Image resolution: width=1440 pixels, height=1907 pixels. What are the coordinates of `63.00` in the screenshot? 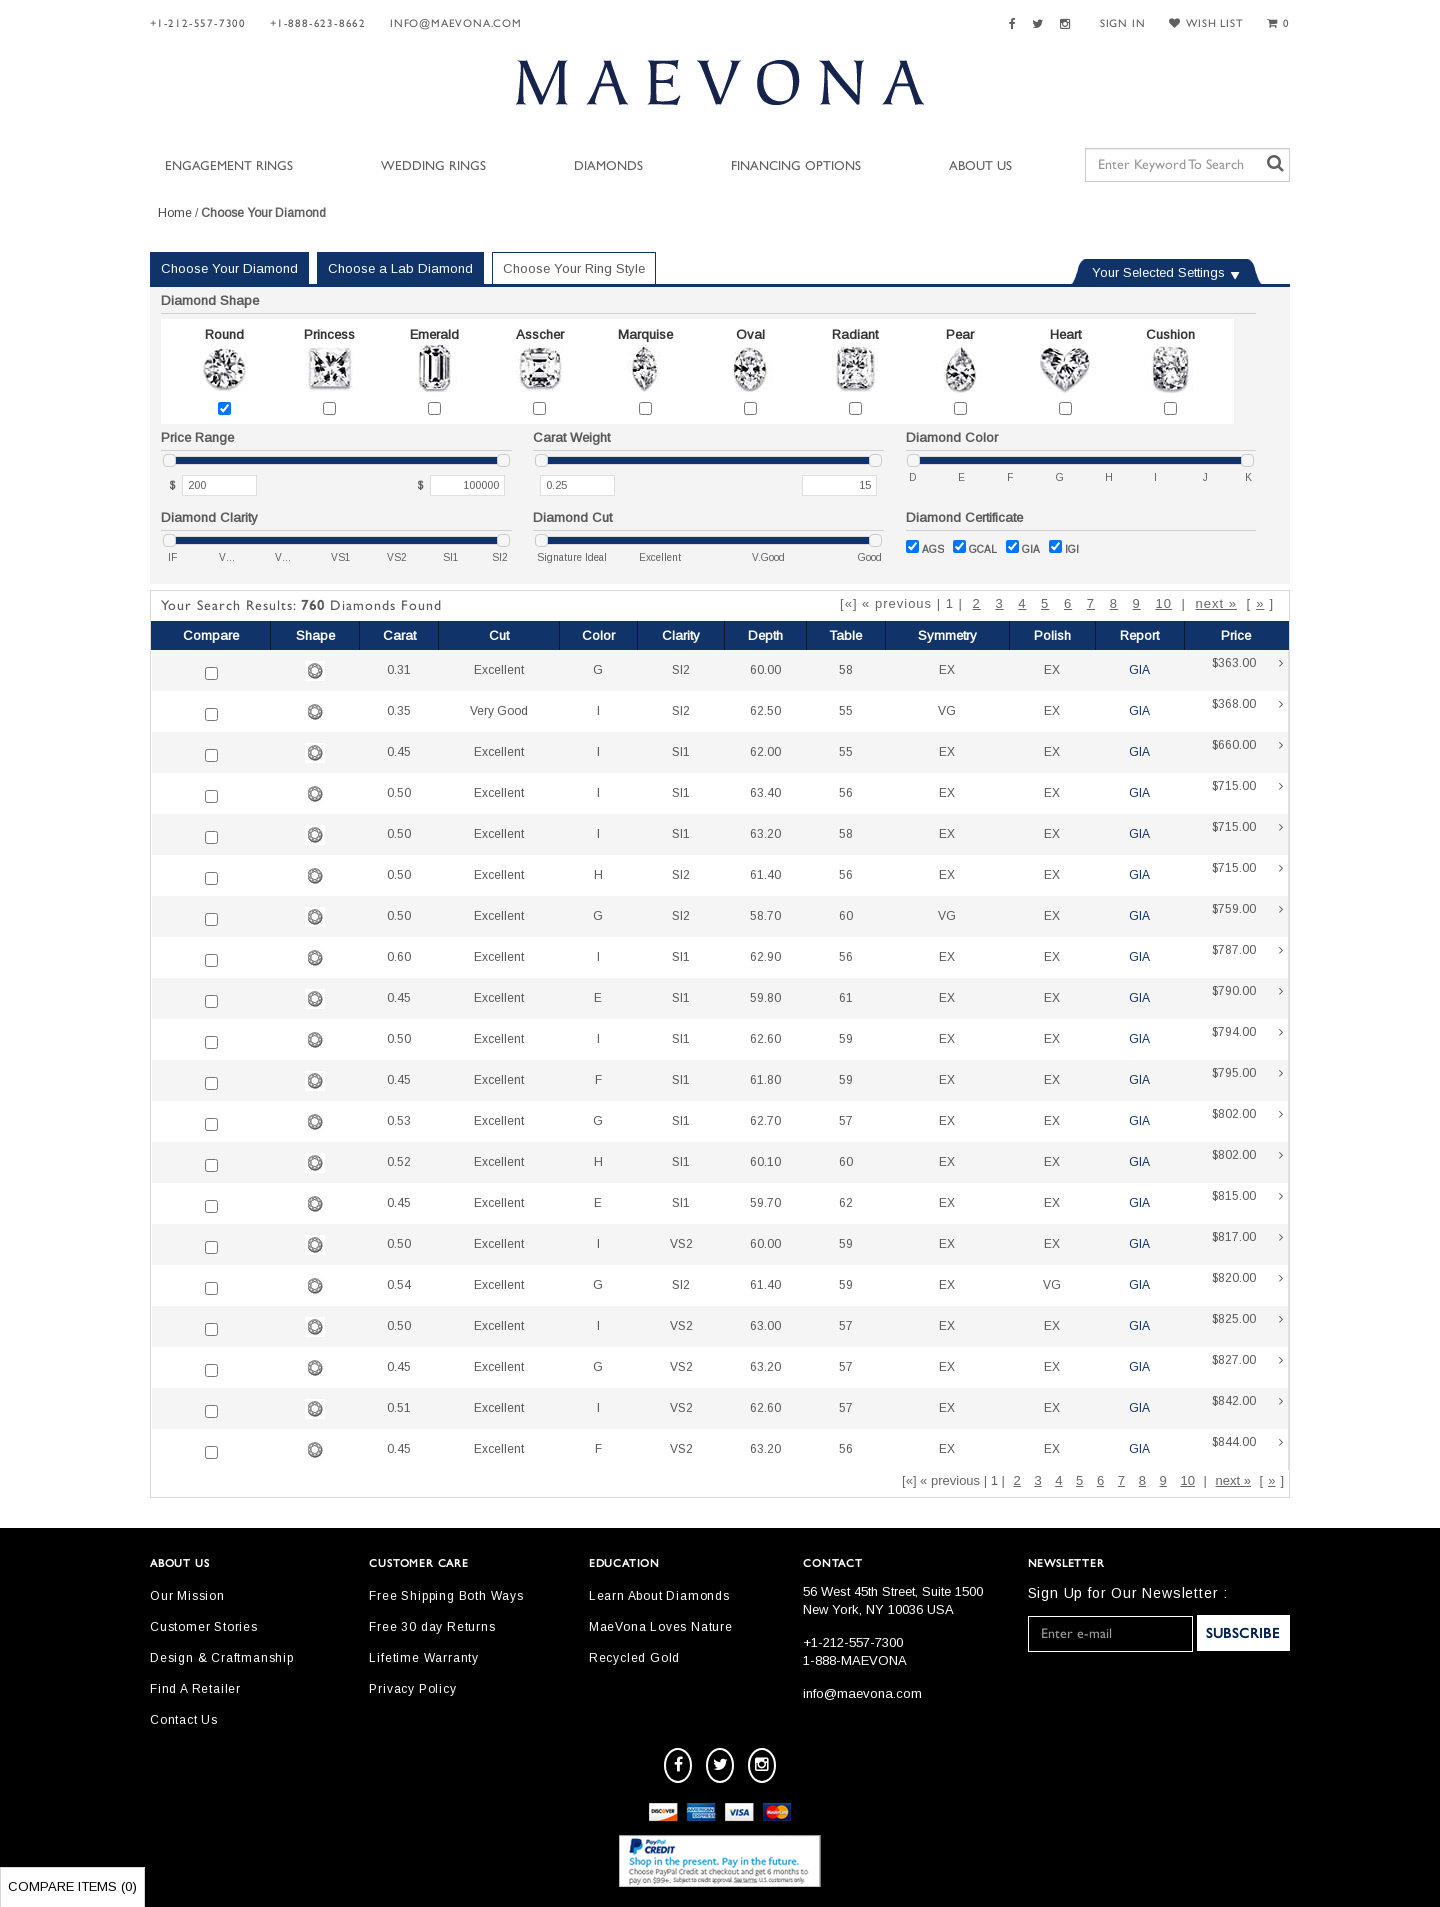 It's located at (765, 1326).